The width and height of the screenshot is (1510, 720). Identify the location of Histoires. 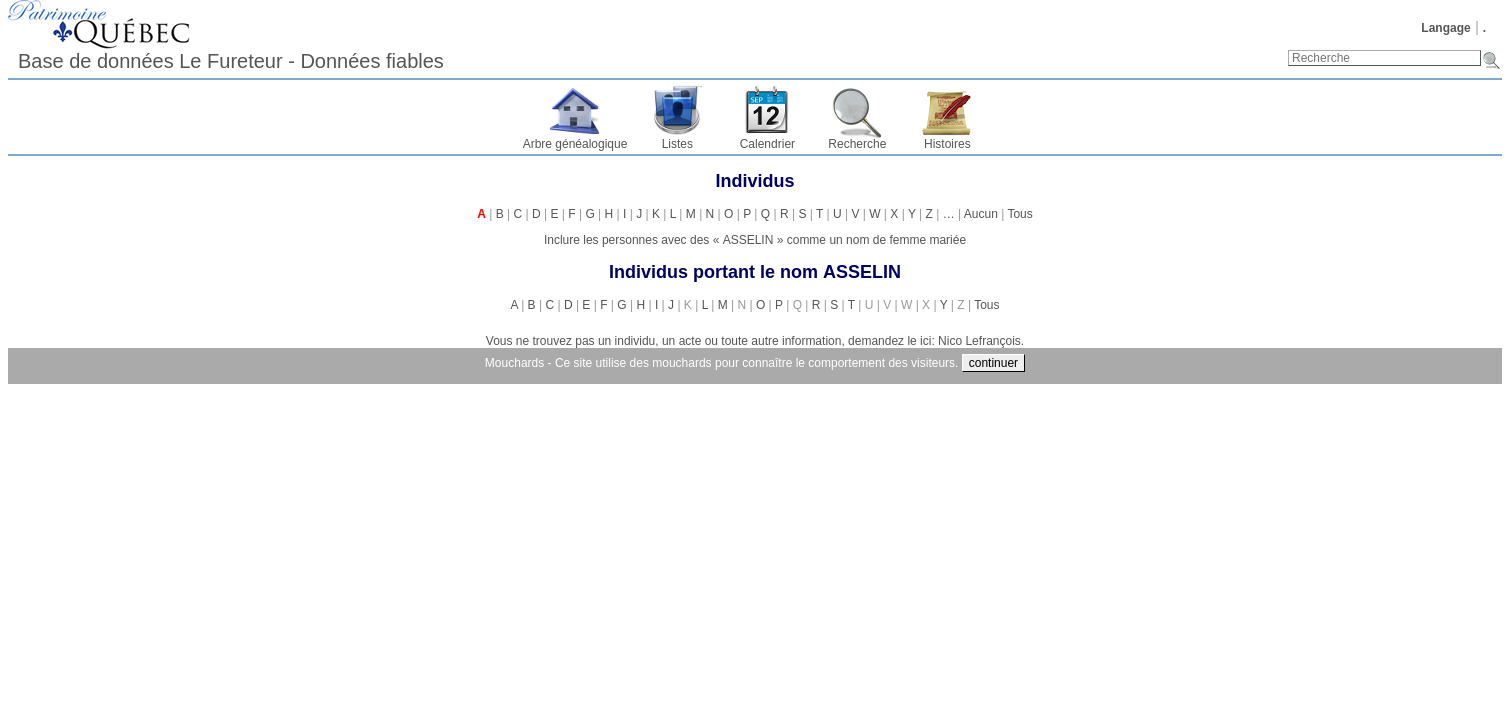
(947, 144).